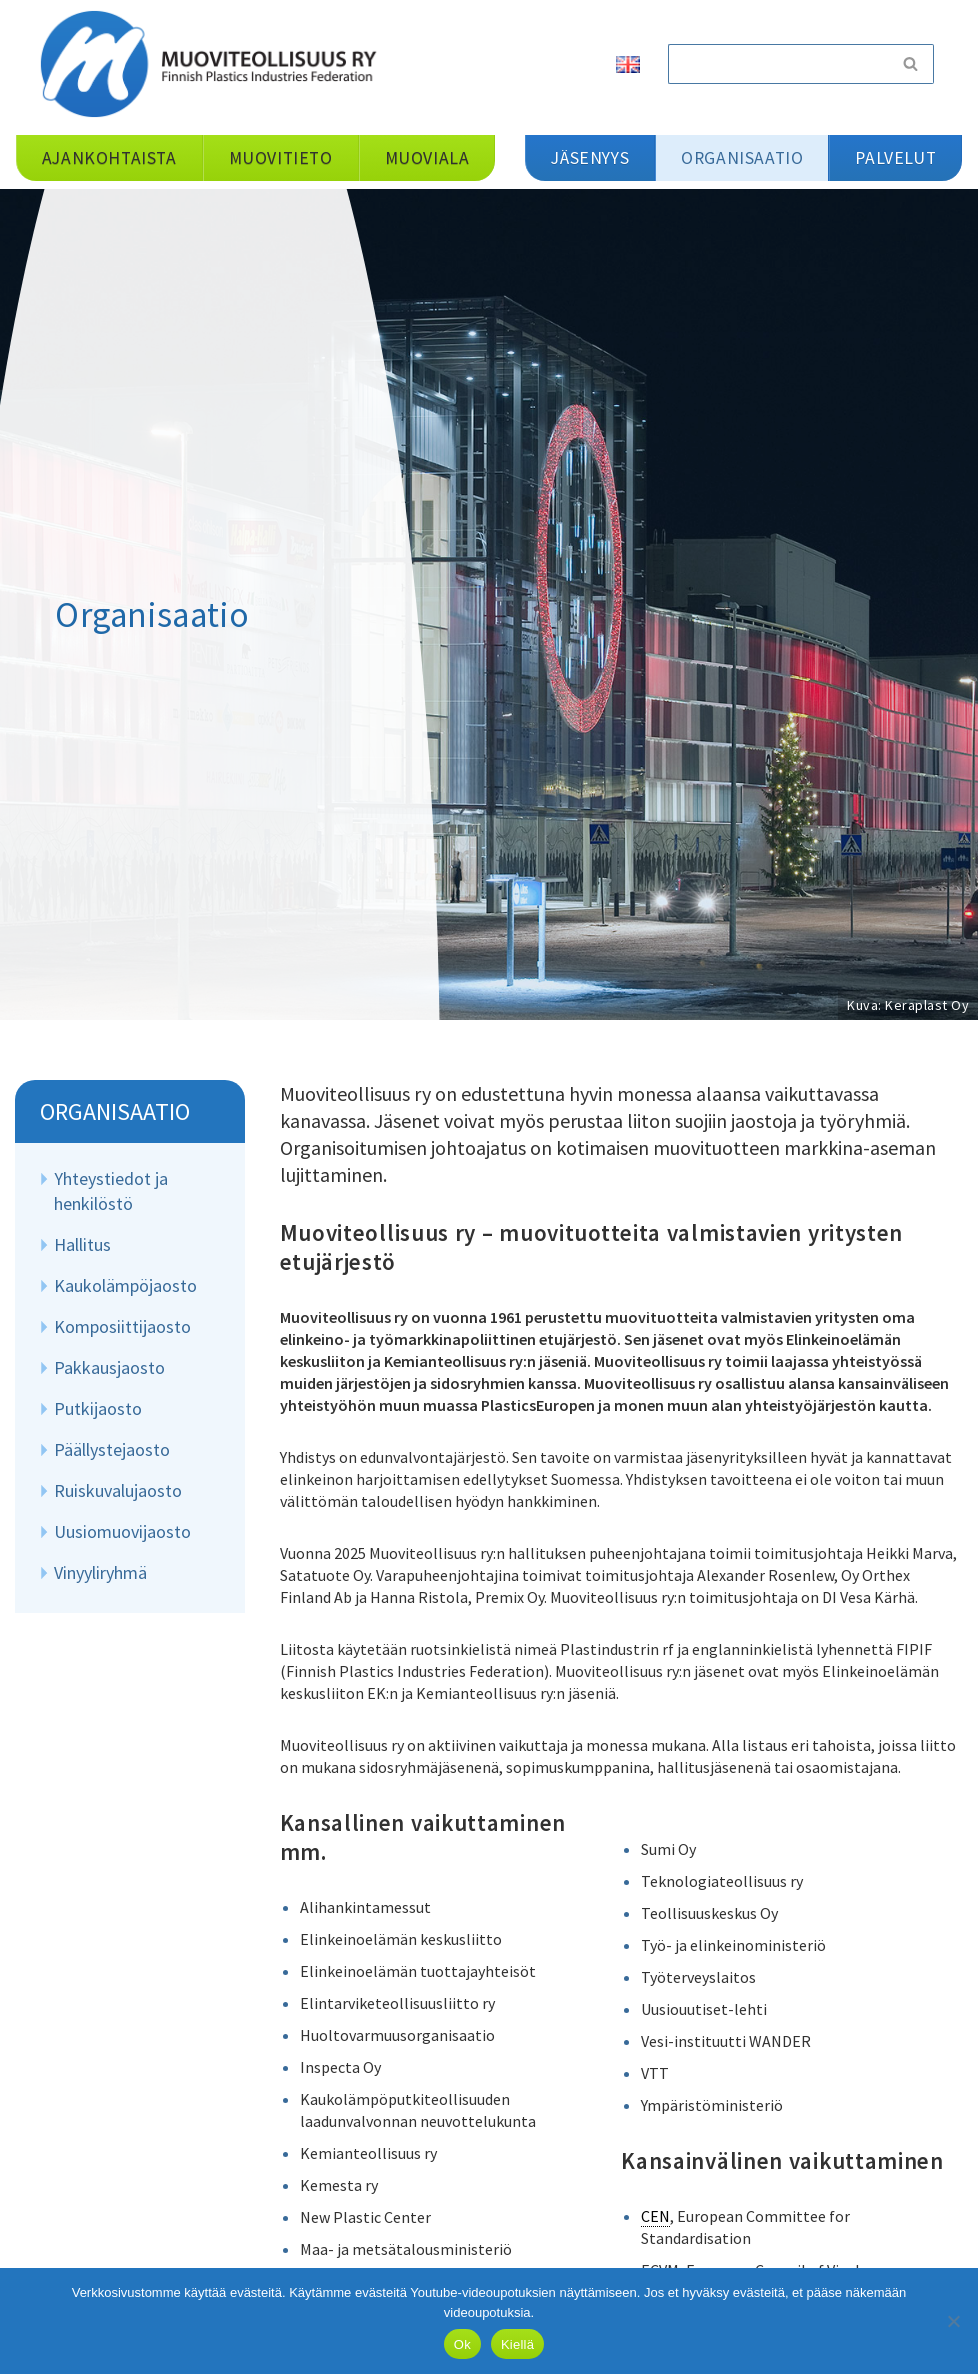 Image resolution: width=978 pixels, height=2374 pixels. Describe the element at coordinates (112, 1449) in the screenshot. I see `Päällystejaosto` at that location.